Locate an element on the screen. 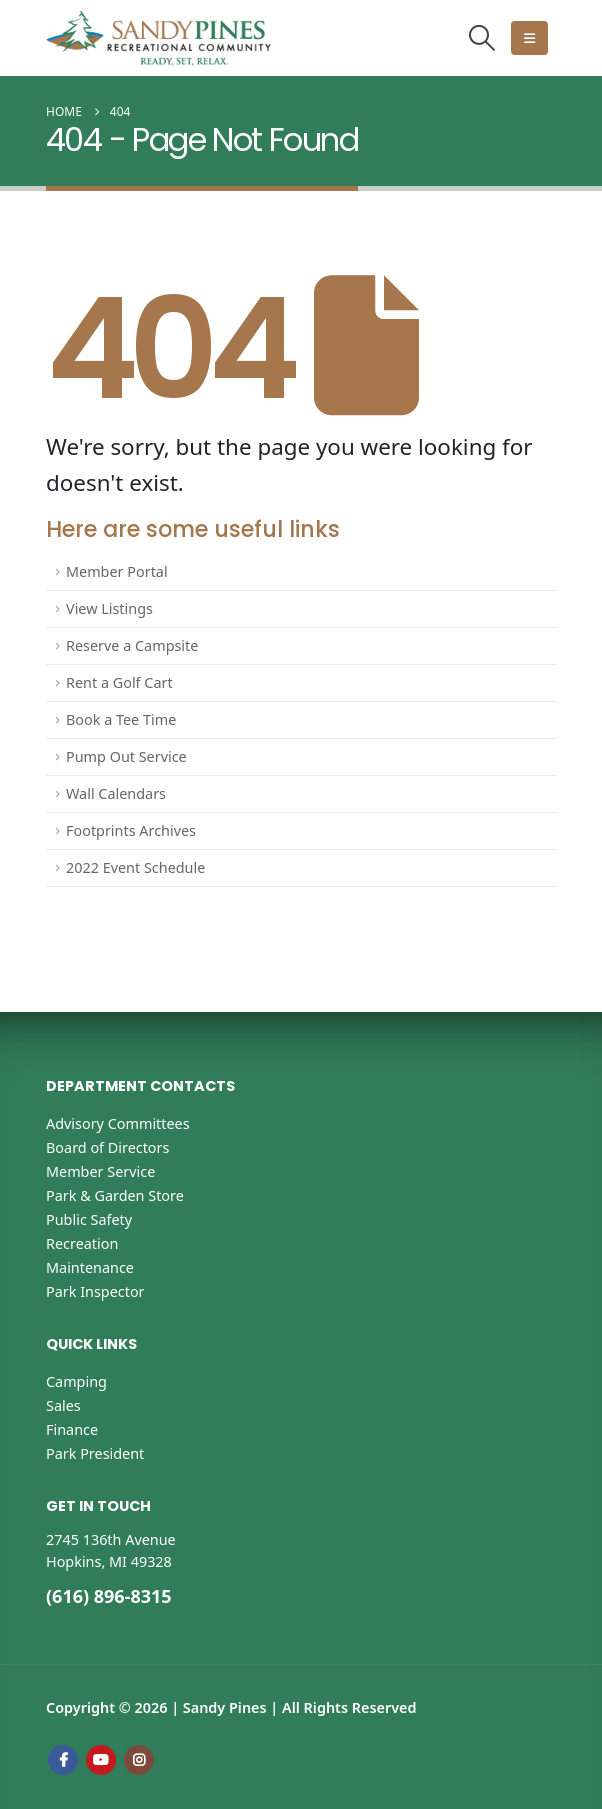 The height and width of the screenshot is (1809, 602). Park & Garden Store is located at coordinates (115, 1195).